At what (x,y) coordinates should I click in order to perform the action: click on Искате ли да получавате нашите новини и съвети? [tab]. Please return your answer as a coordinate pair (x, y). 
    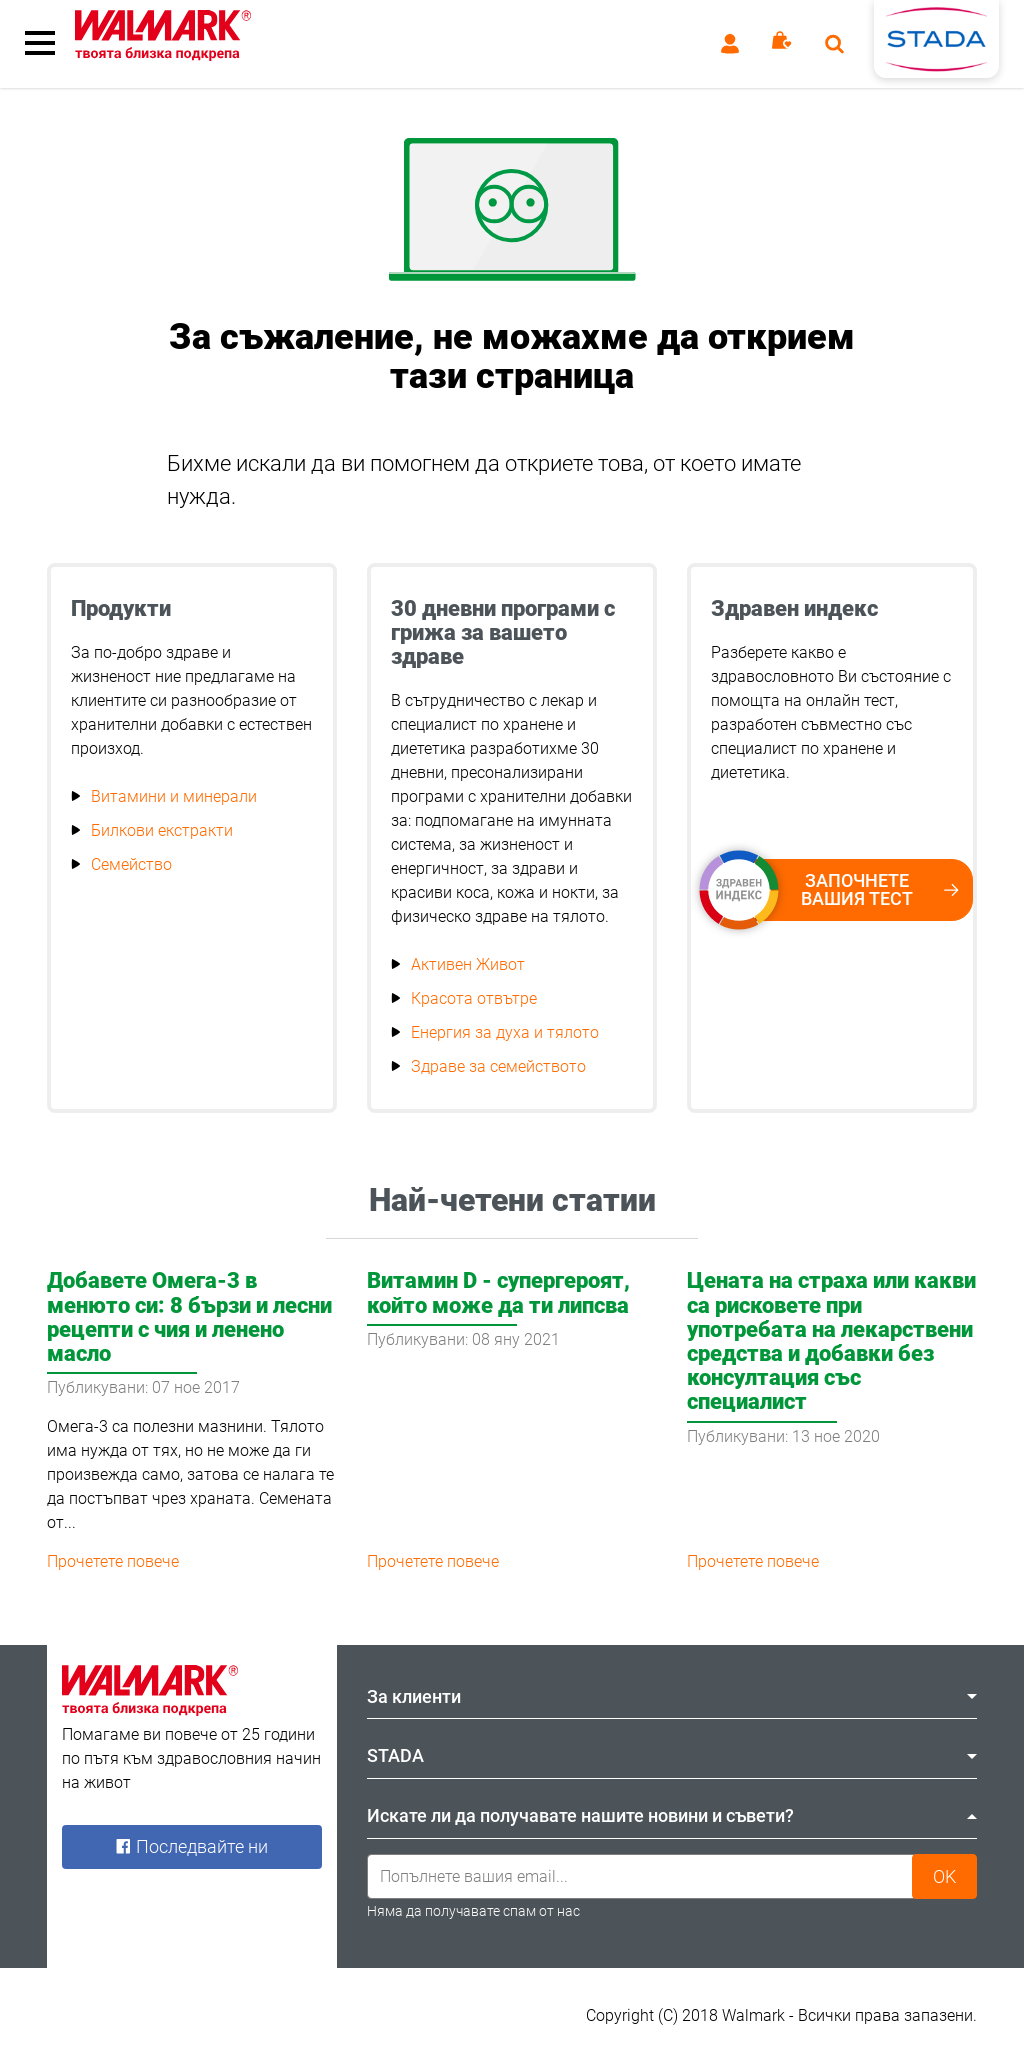
    Looking at the image, I should click on (672, 1815).